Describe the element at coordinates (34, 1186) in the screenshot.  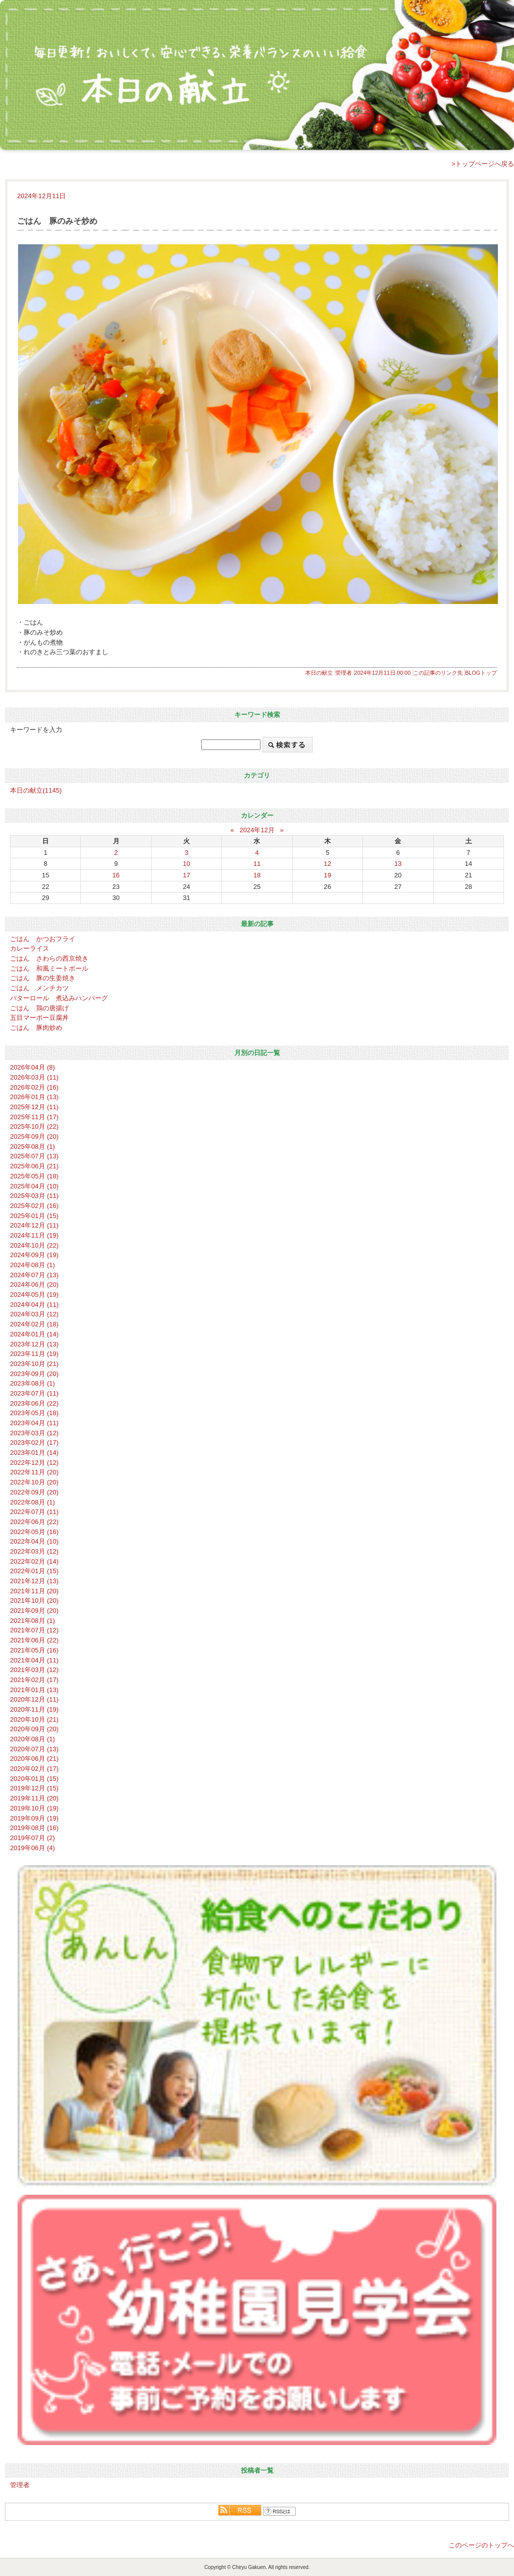
I see `2025年04月 (10)` at that location.